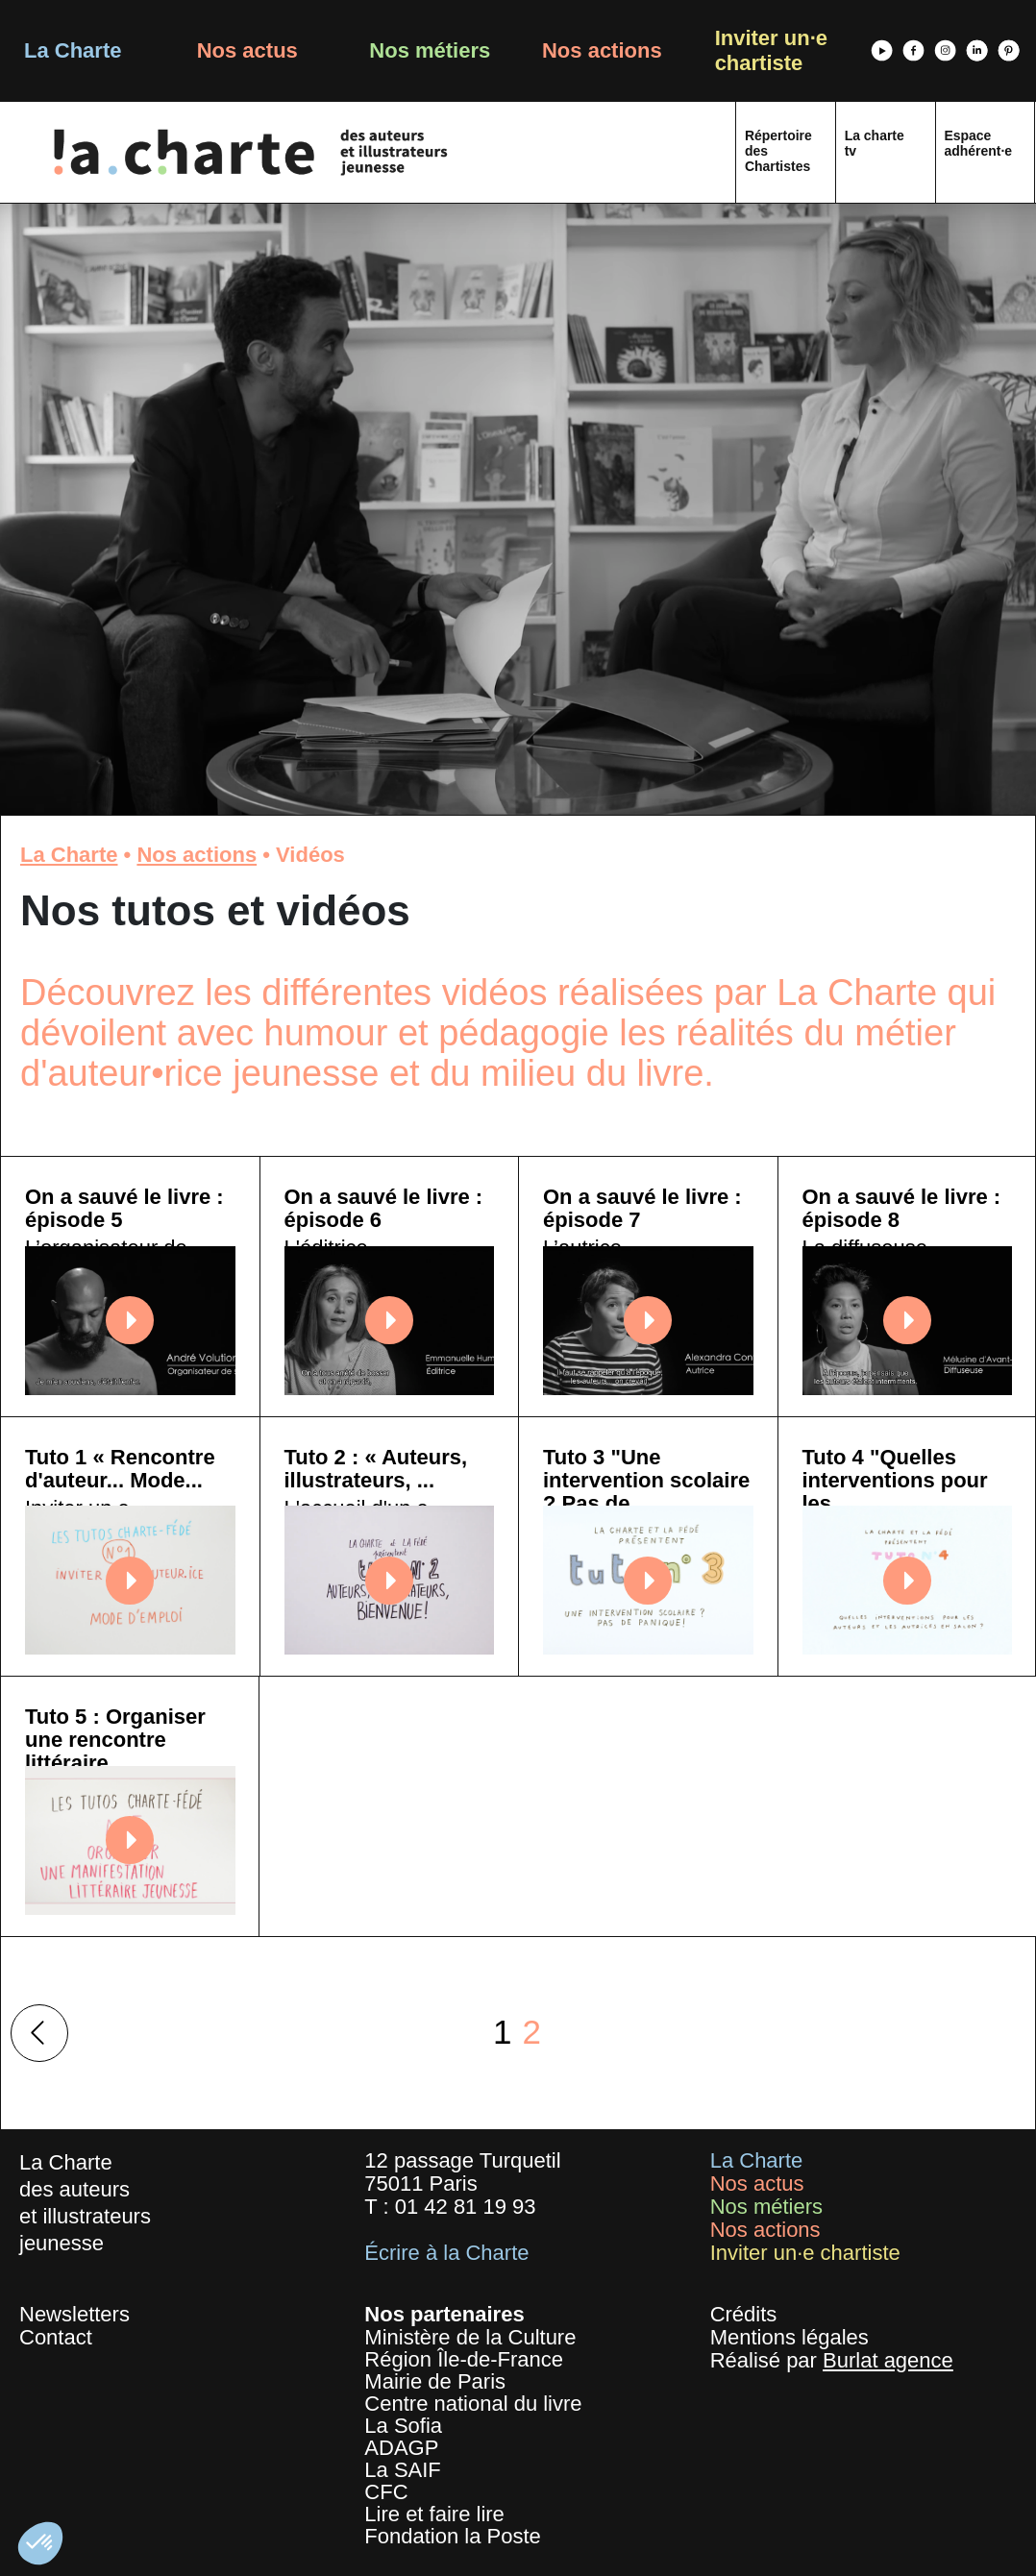 The width and height of the screenshot is (1036, 2576). I want to click on [button], so click(40, 2543).